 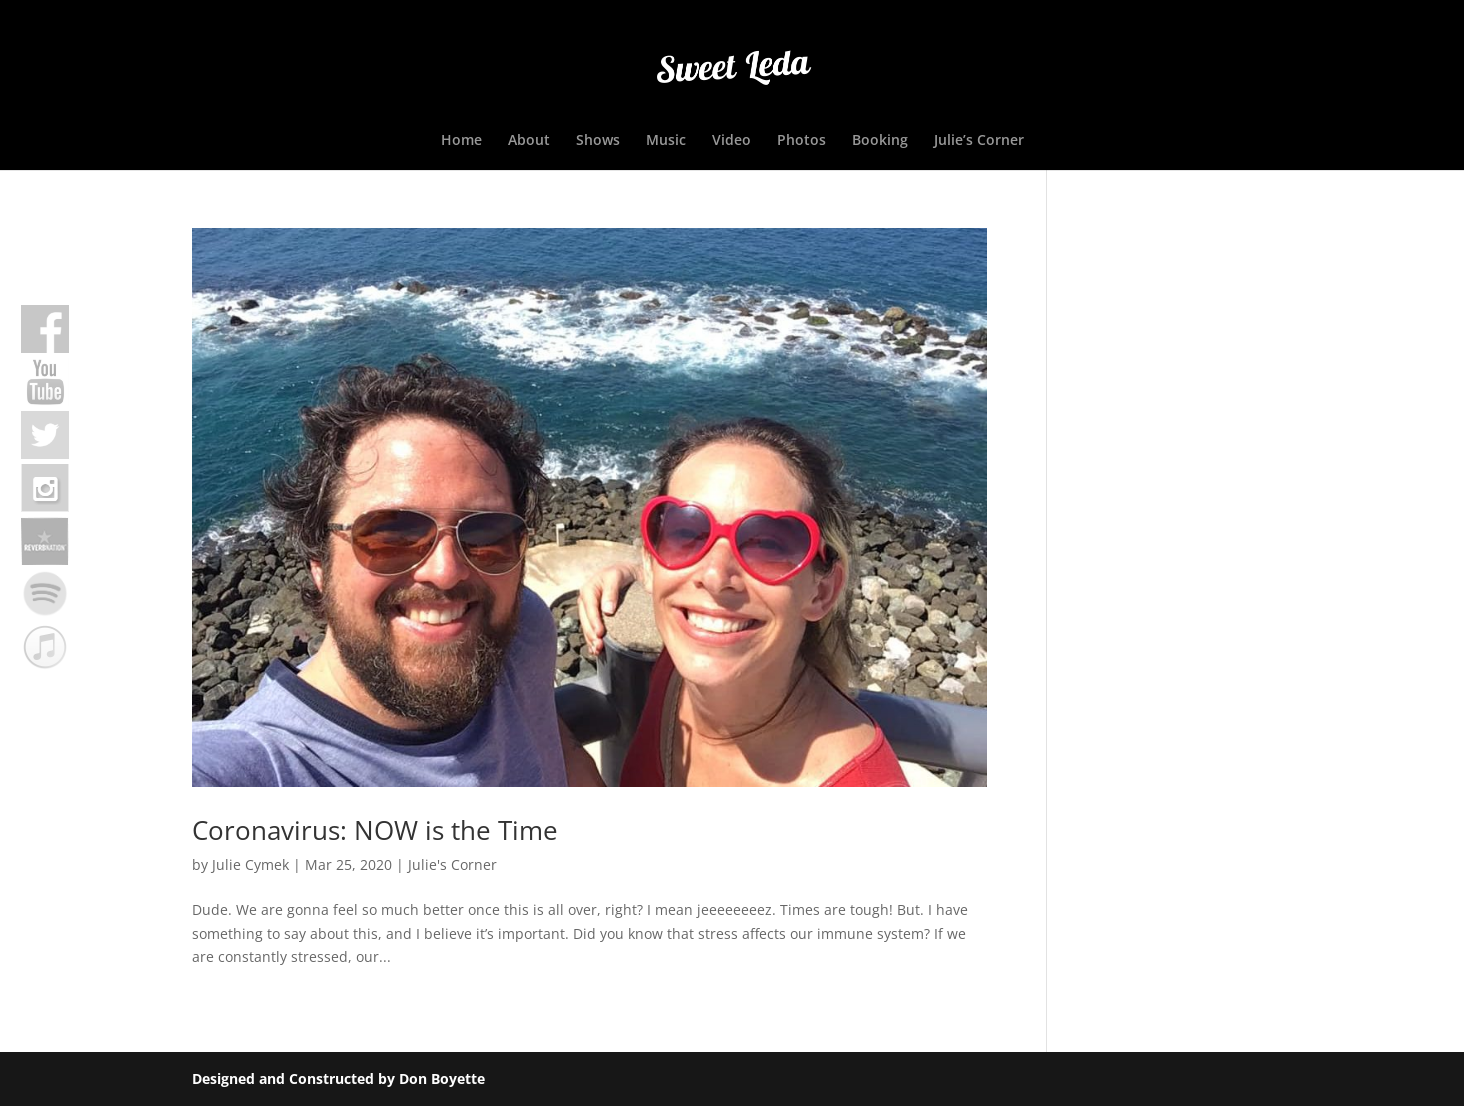 I want to click on Photos, so click(x=801, y=141).